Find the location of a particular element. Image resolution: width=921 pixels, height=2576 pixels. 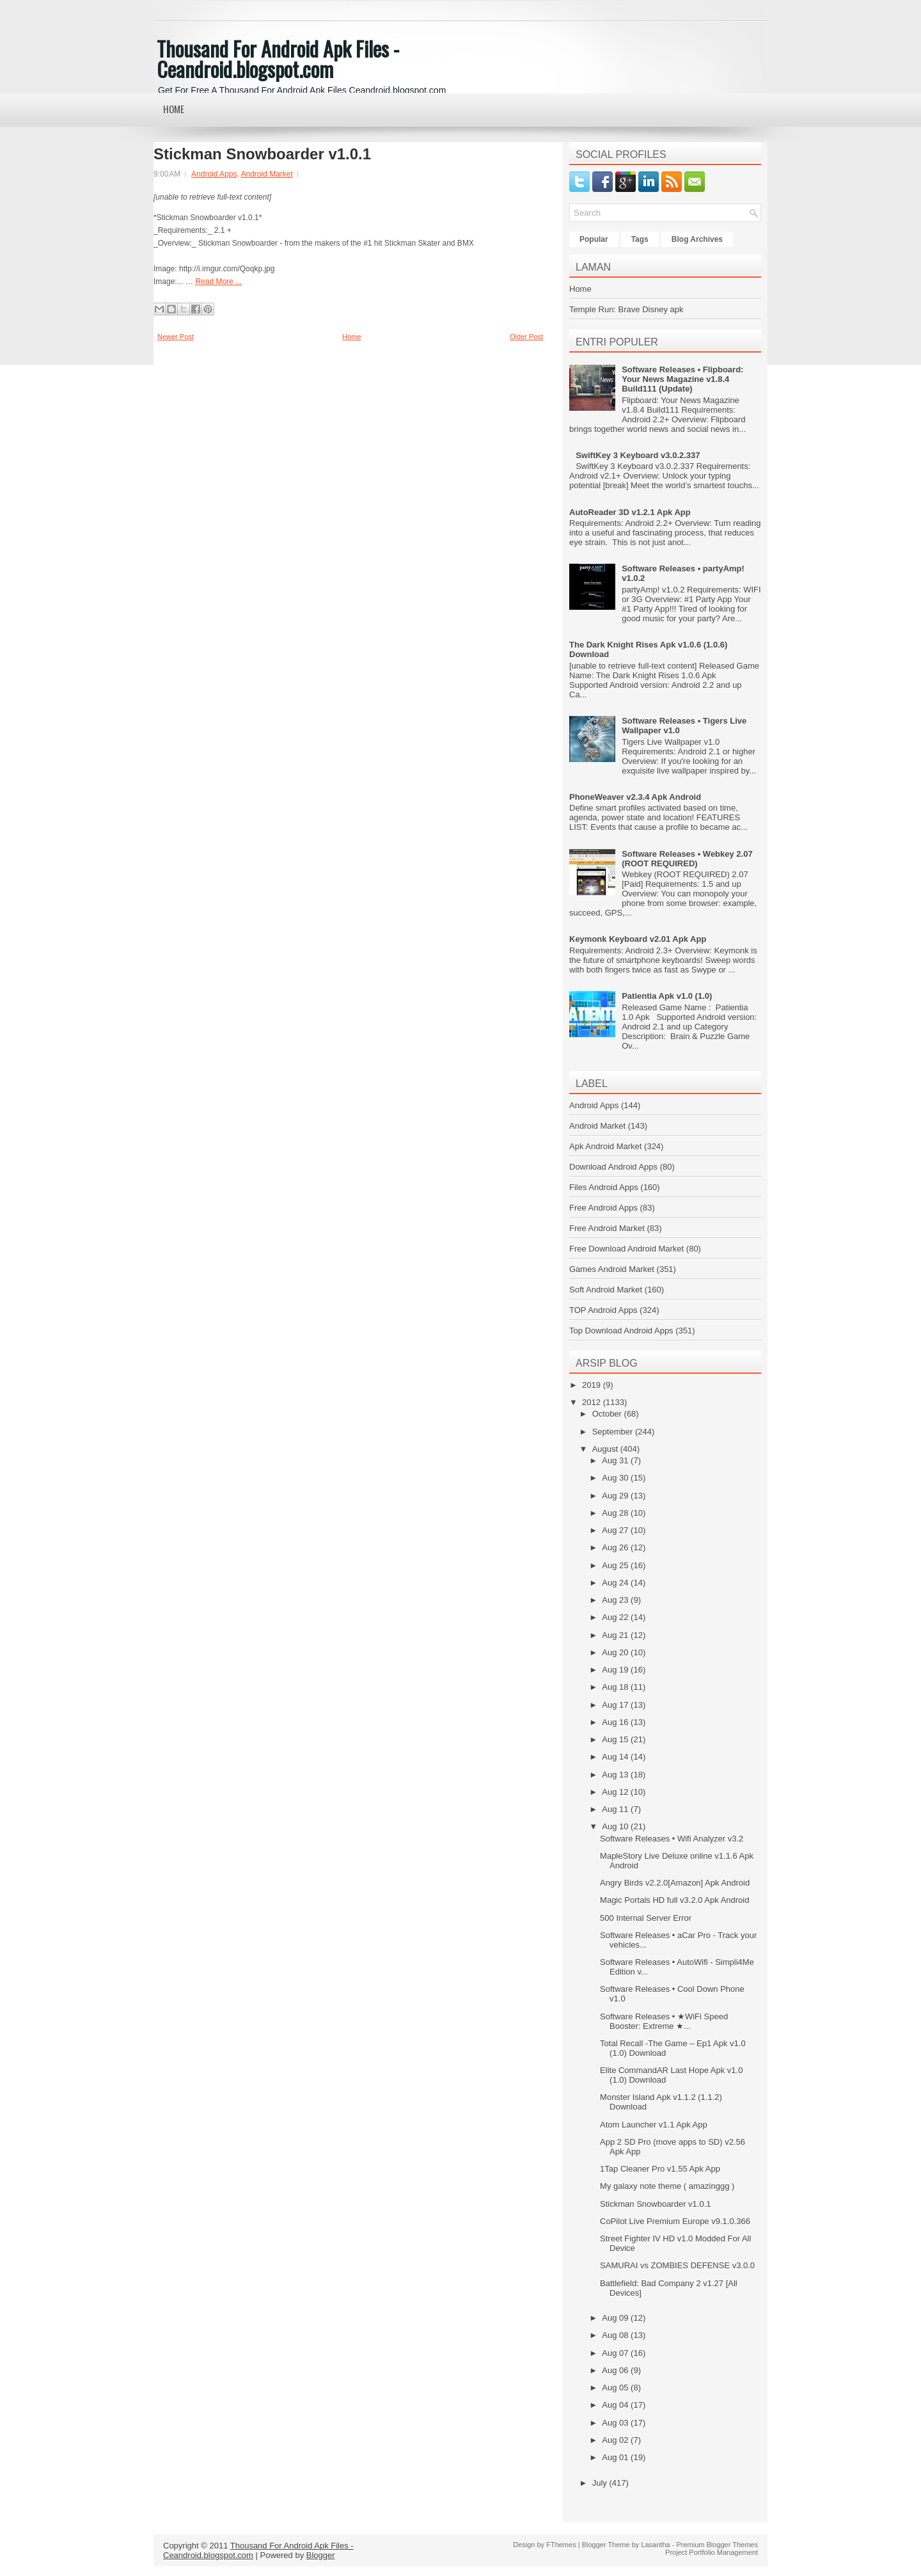

My galaxy note theme ( amazinggg ) is located at coordinates (667, 2186).